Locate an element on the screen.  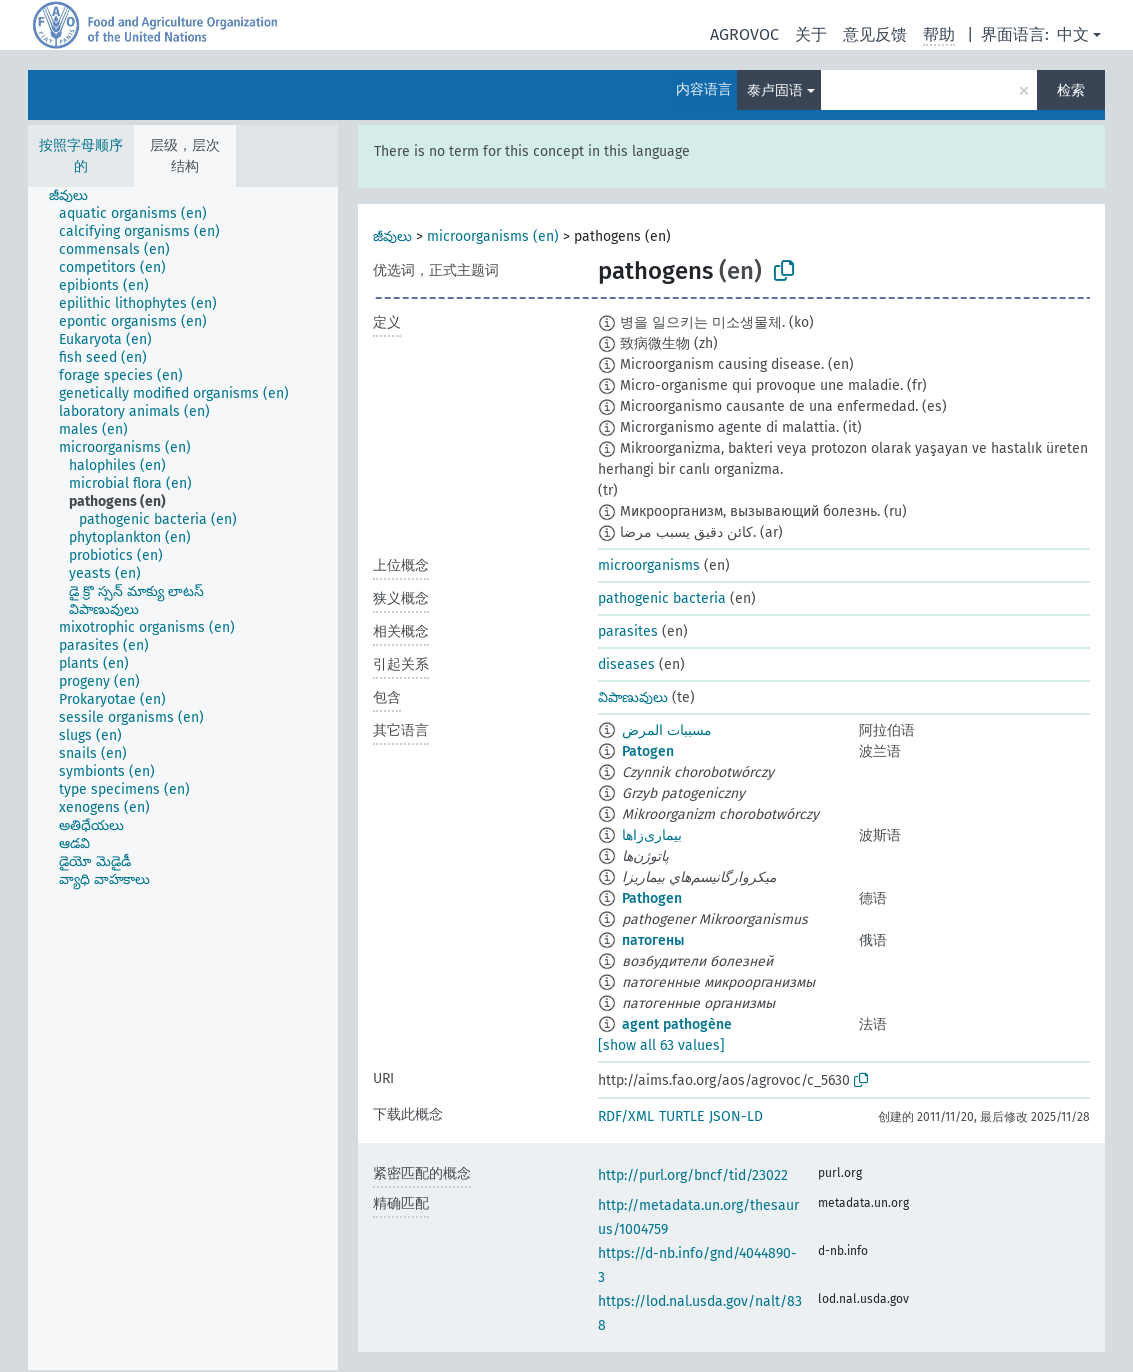
Pathogen is located at coordinates (652, 898).